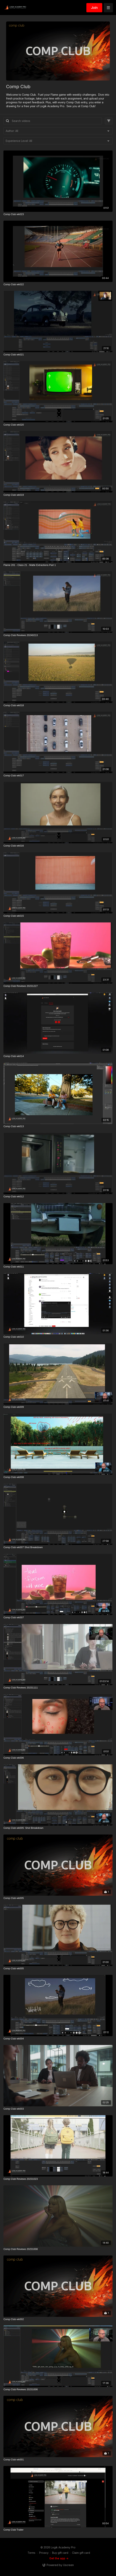 This screenshot has width=116, height=2576. I want to click on [Comp Club wk005: Shot Breakdown], so click(58, 1828).